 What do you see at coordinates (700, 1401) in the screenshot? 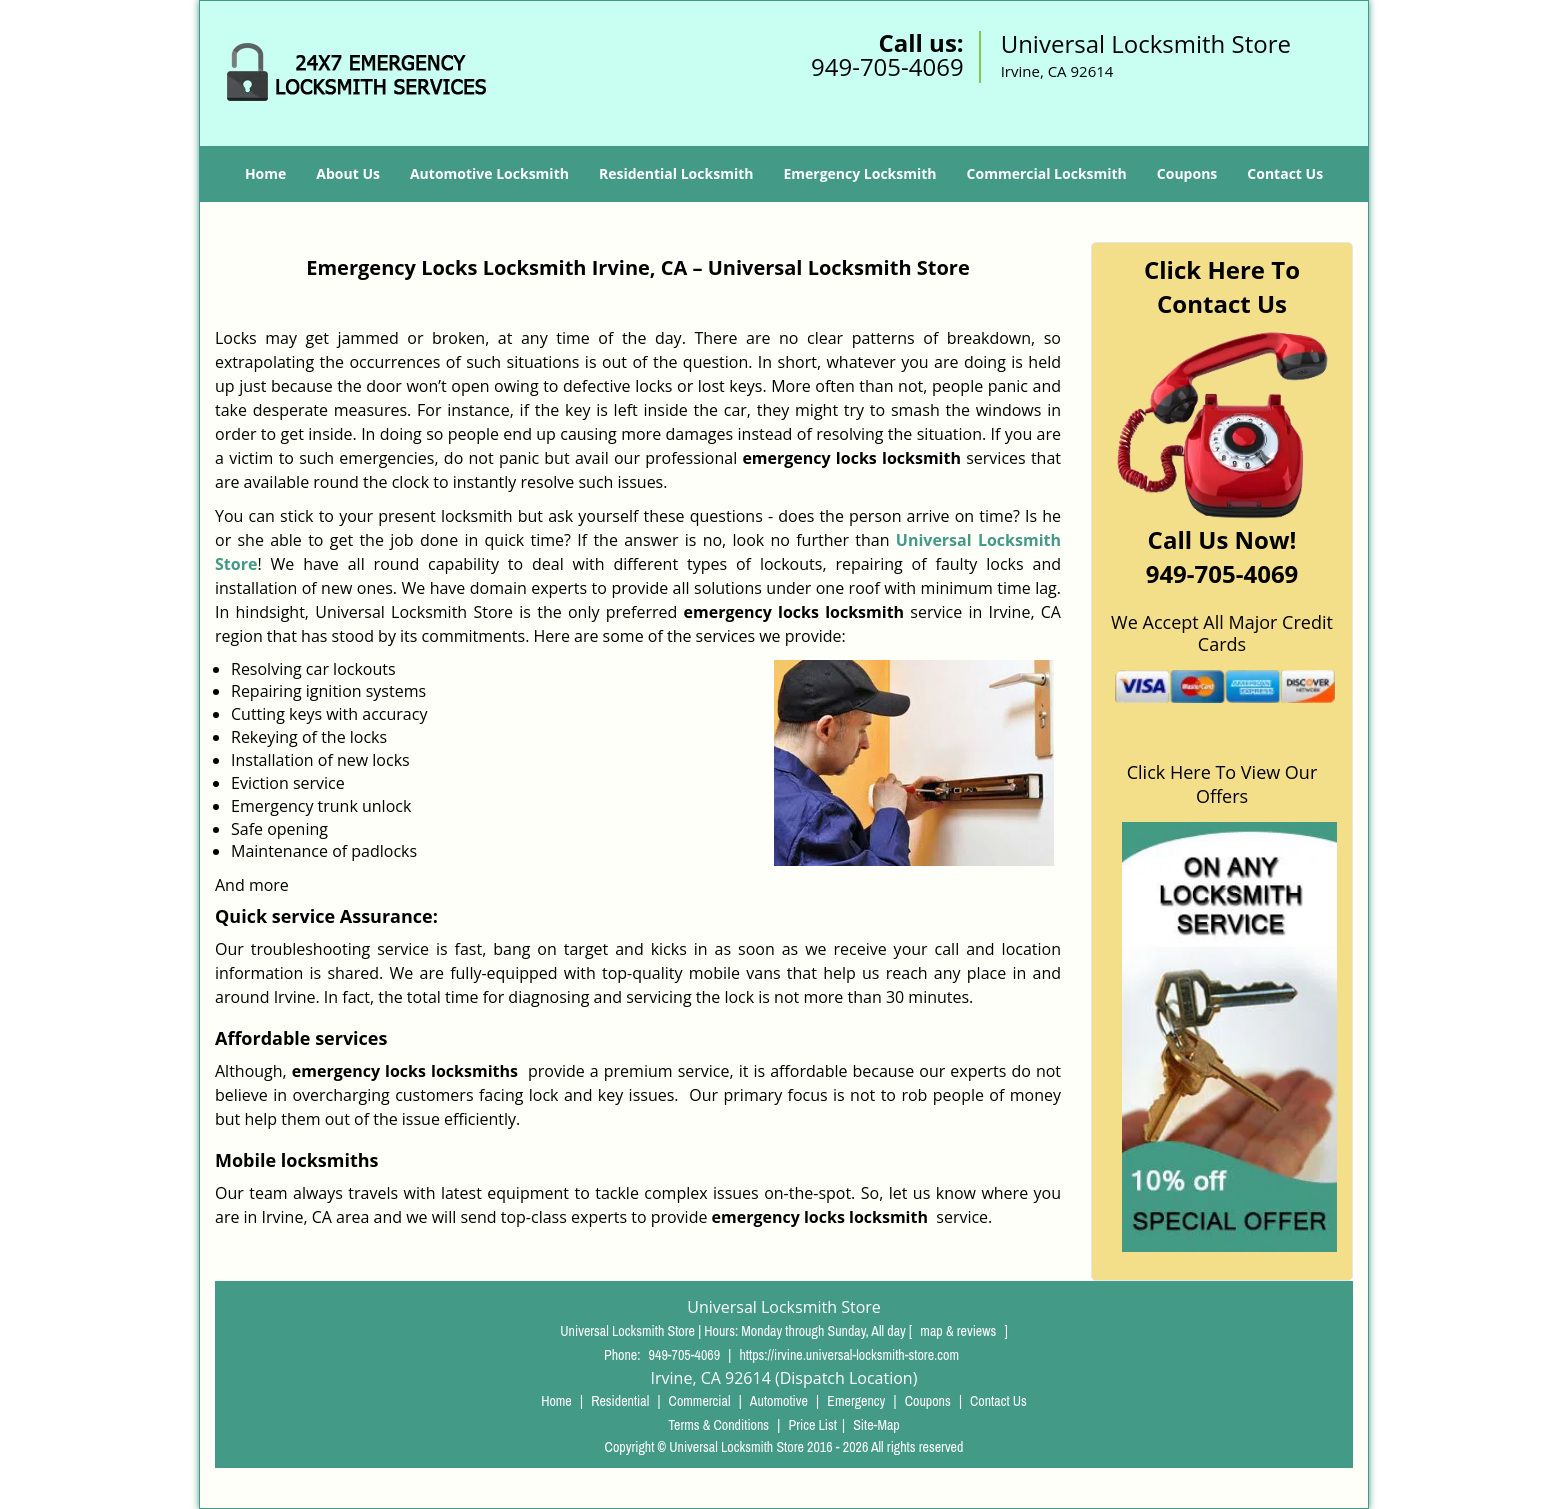
I see `Commercial` at bounding box center [700, 1401].